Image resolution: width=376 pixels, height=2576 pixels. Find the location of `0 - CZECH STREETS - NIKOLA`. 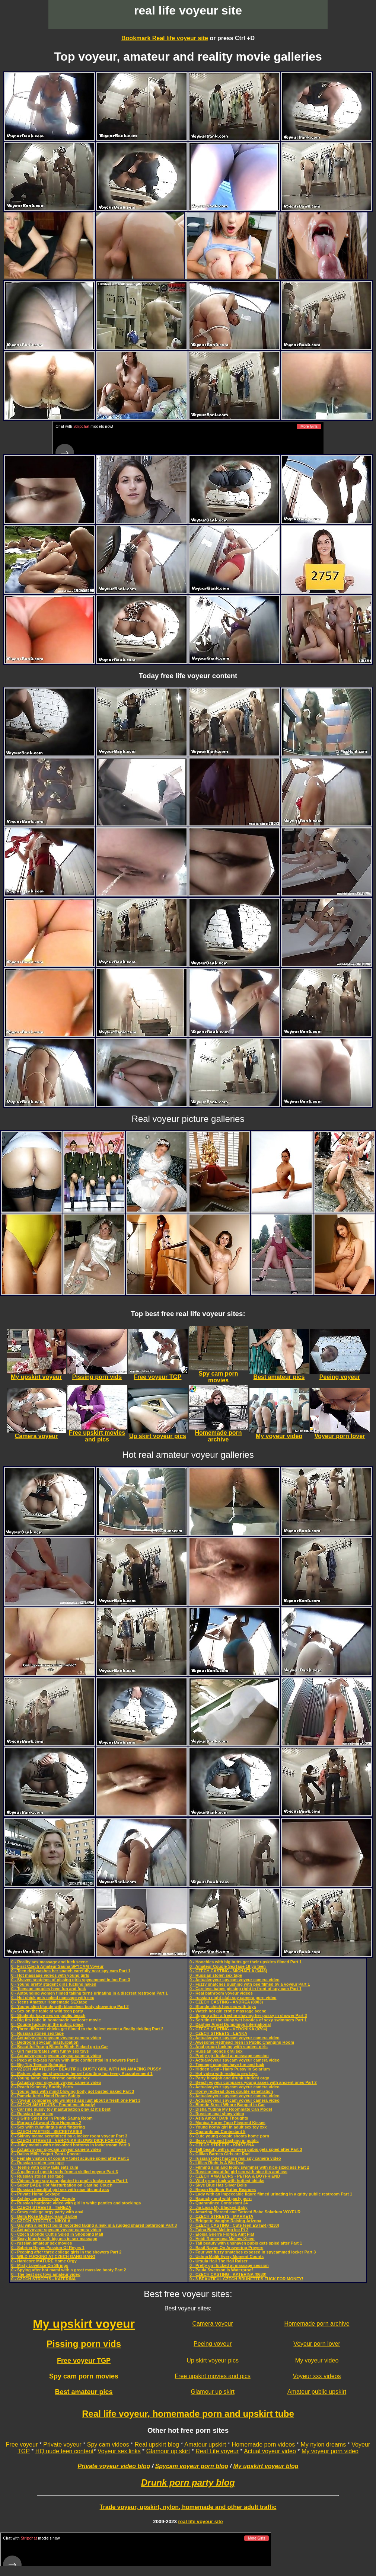

0 - CZECH STREETS - NIKOLA is located at coordinates (41, 2219).